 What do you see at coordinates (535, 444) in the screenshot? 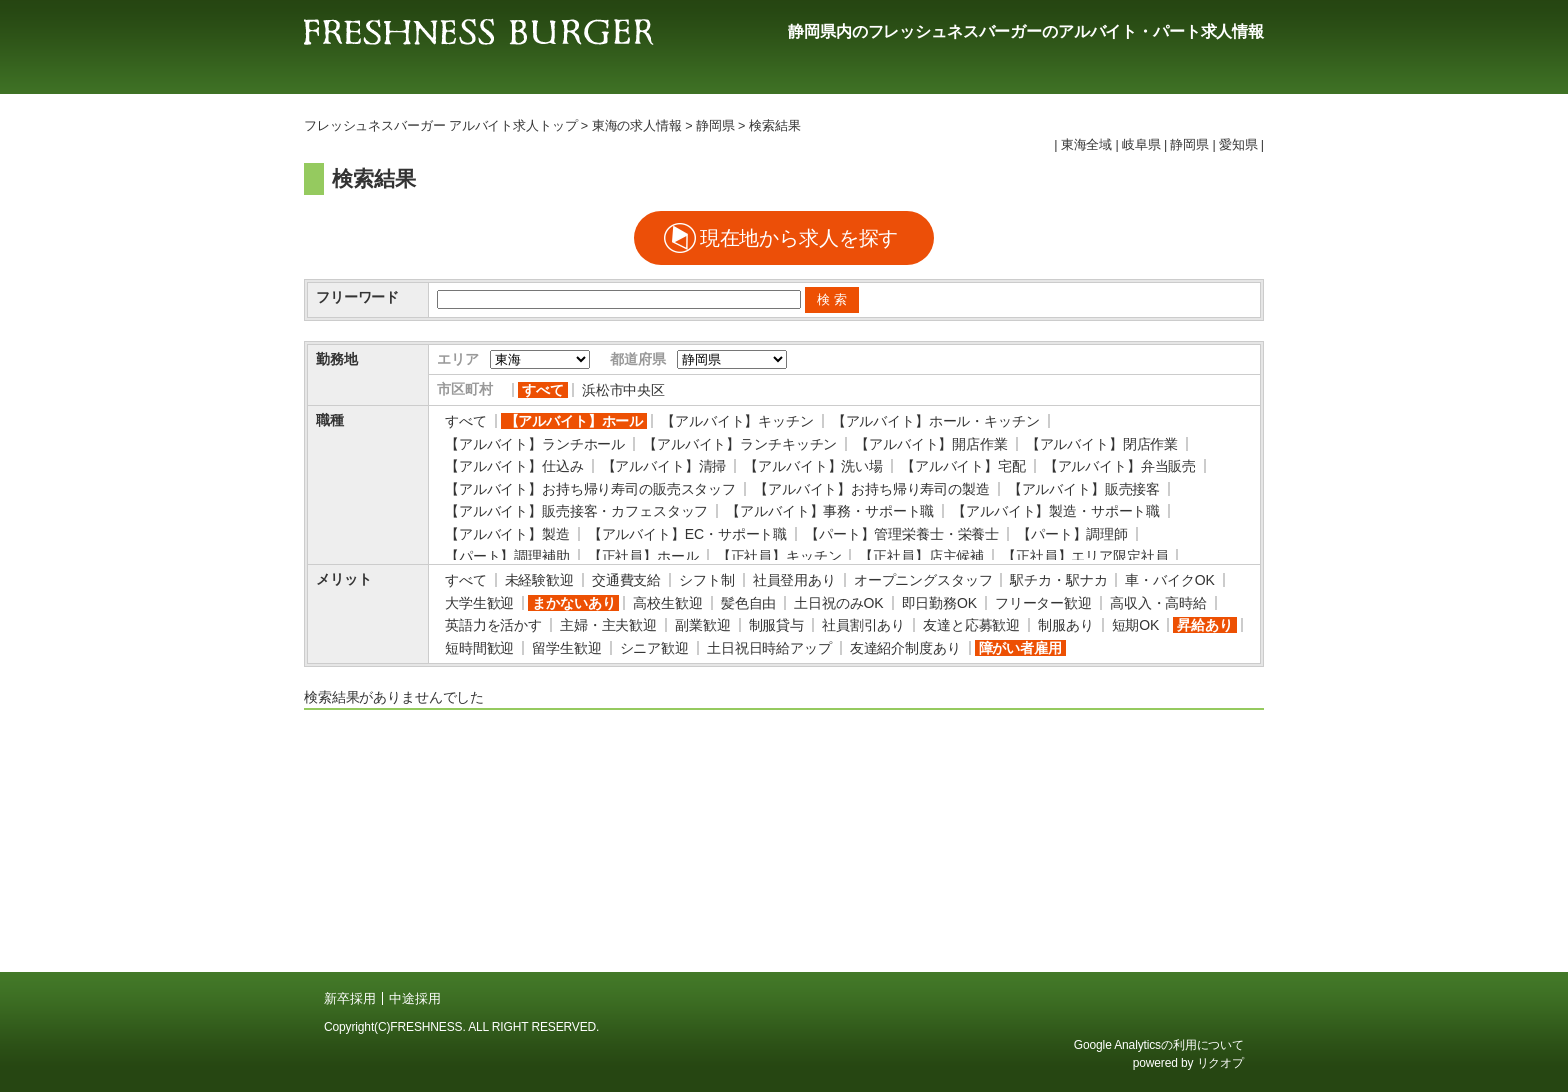
I see `【アルバイト】ランチホール` at bounding box center [535, 444].